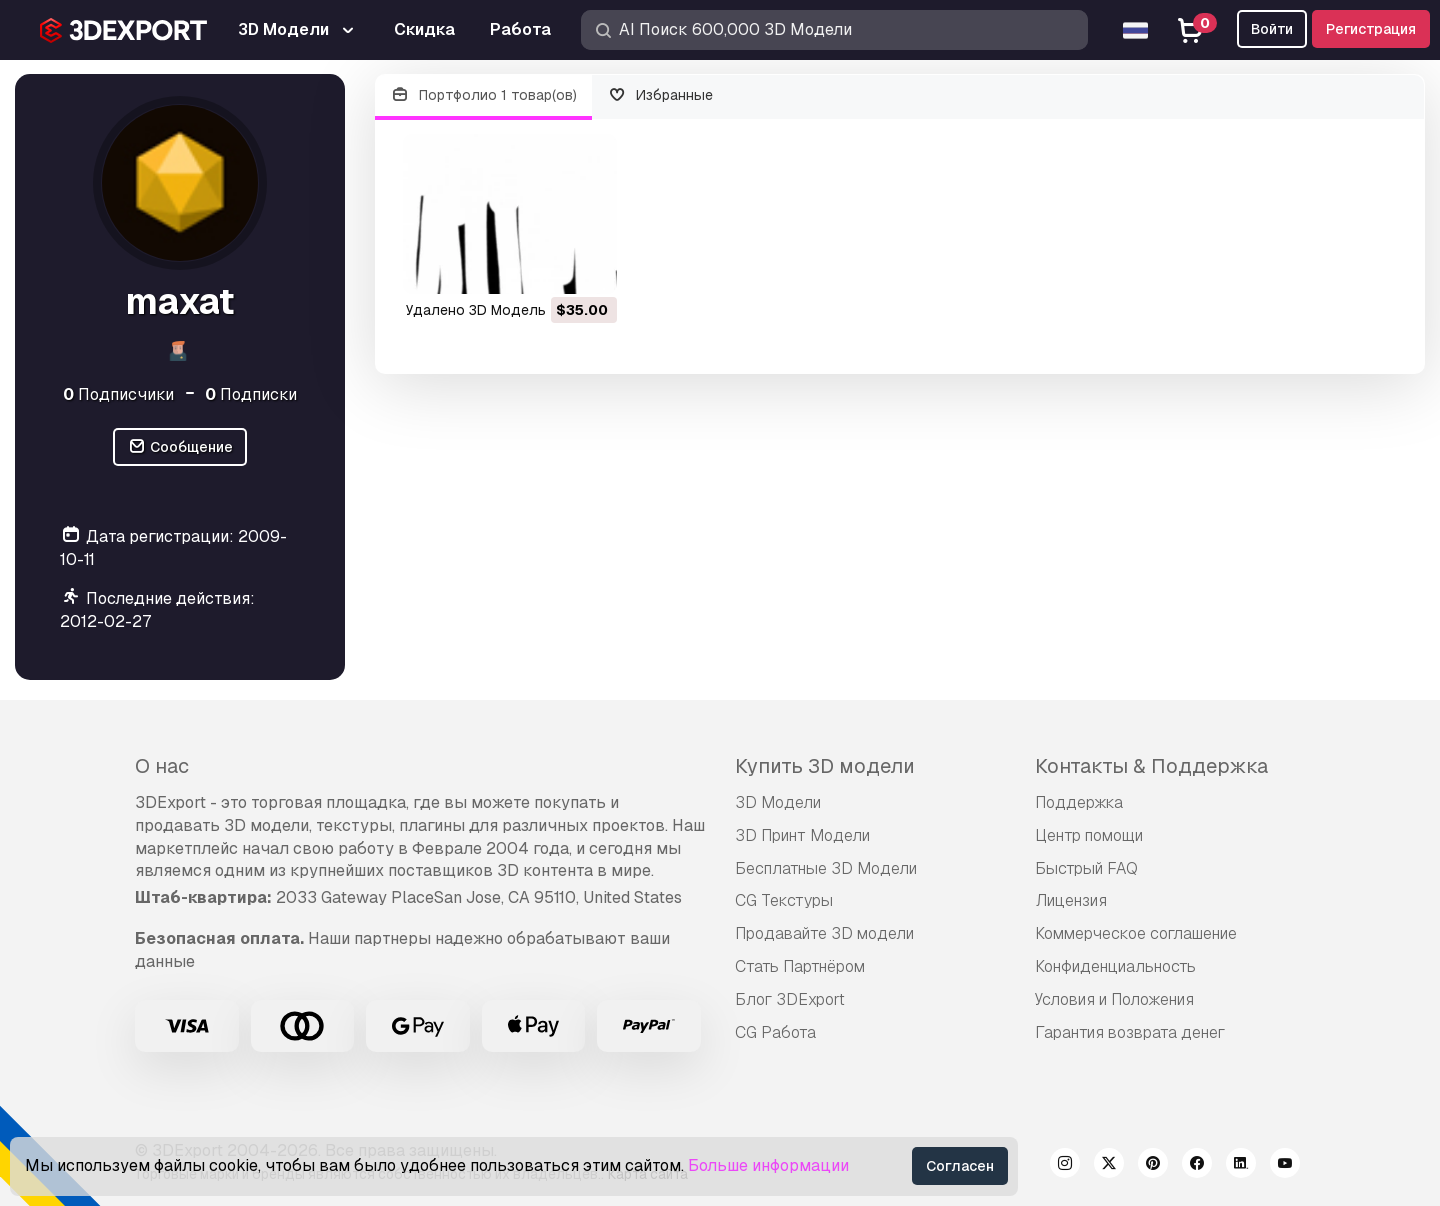  Describe the element at coordinates (1071, 900) in the screenshot. I see `Лицензия` at that location.